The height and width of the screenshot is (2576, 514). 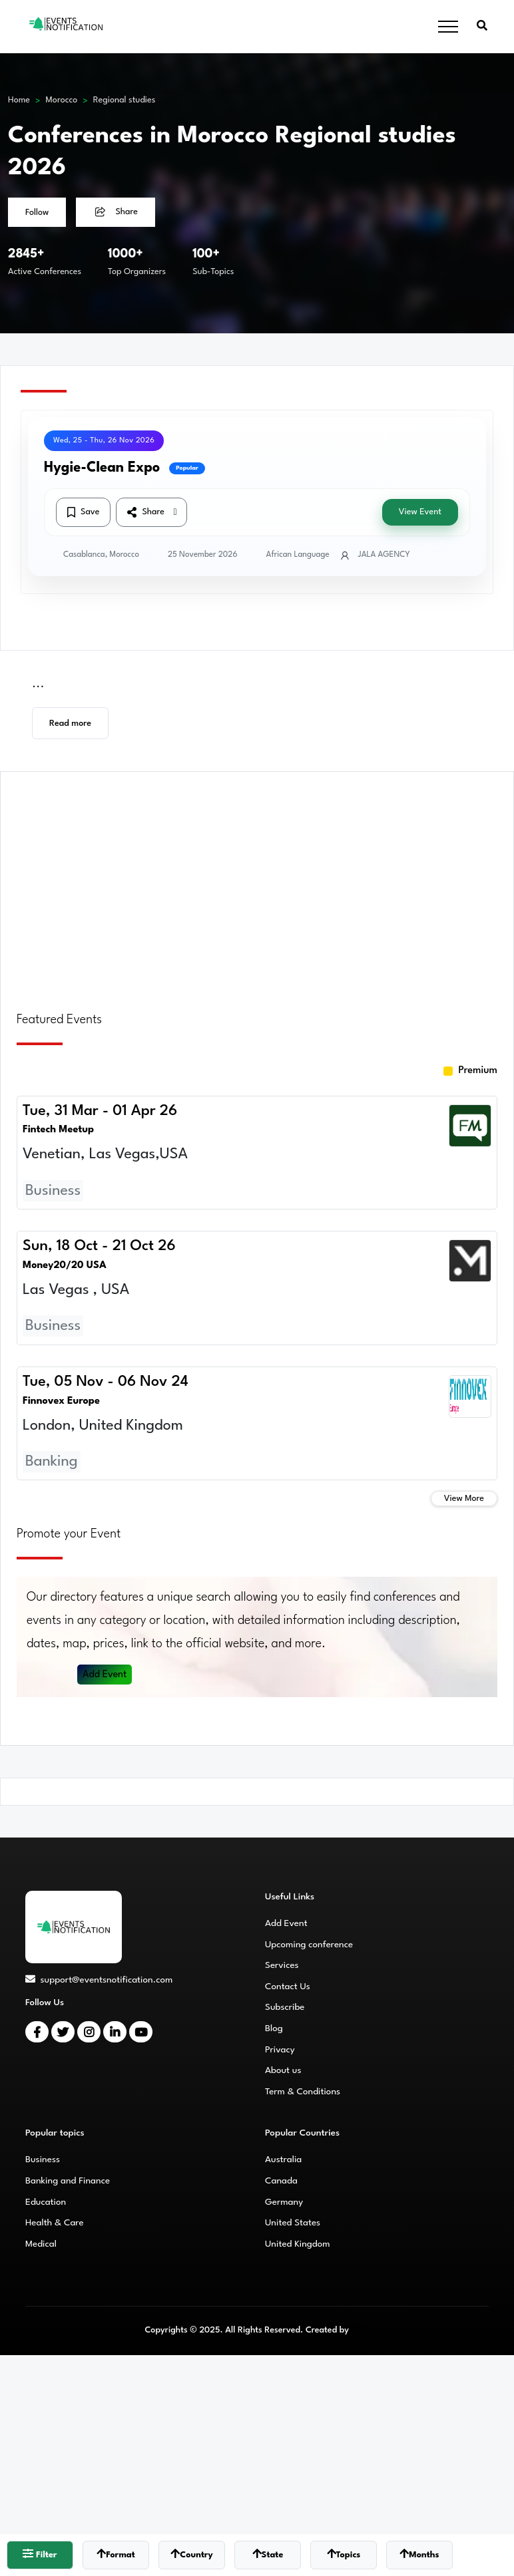 I want to click on [Toggle navigation], so click(x=448, y=27).